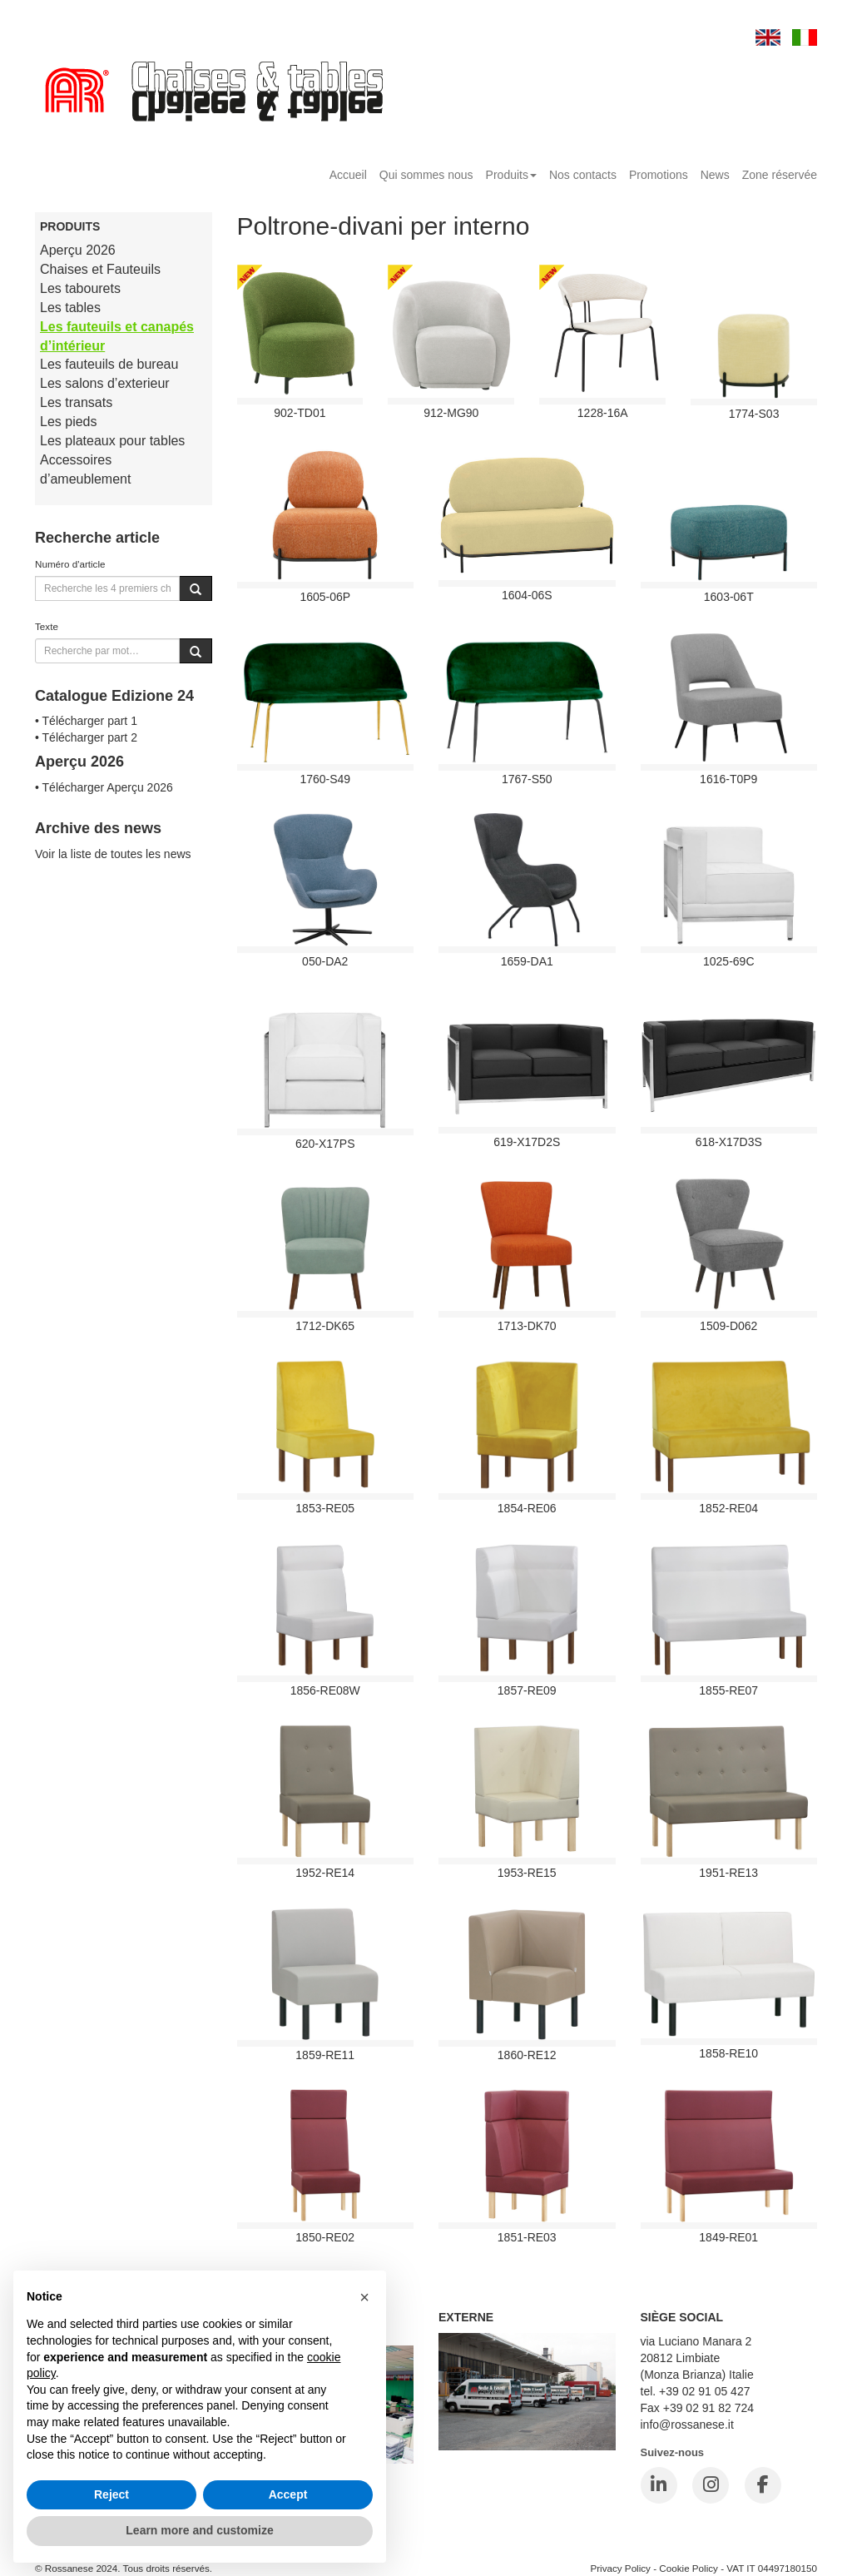 The height and width of the screenshot is (2576, 852). Describe the element at coordinates (288, 2494) in the screenshot. I see `Accept [button]` at that location.